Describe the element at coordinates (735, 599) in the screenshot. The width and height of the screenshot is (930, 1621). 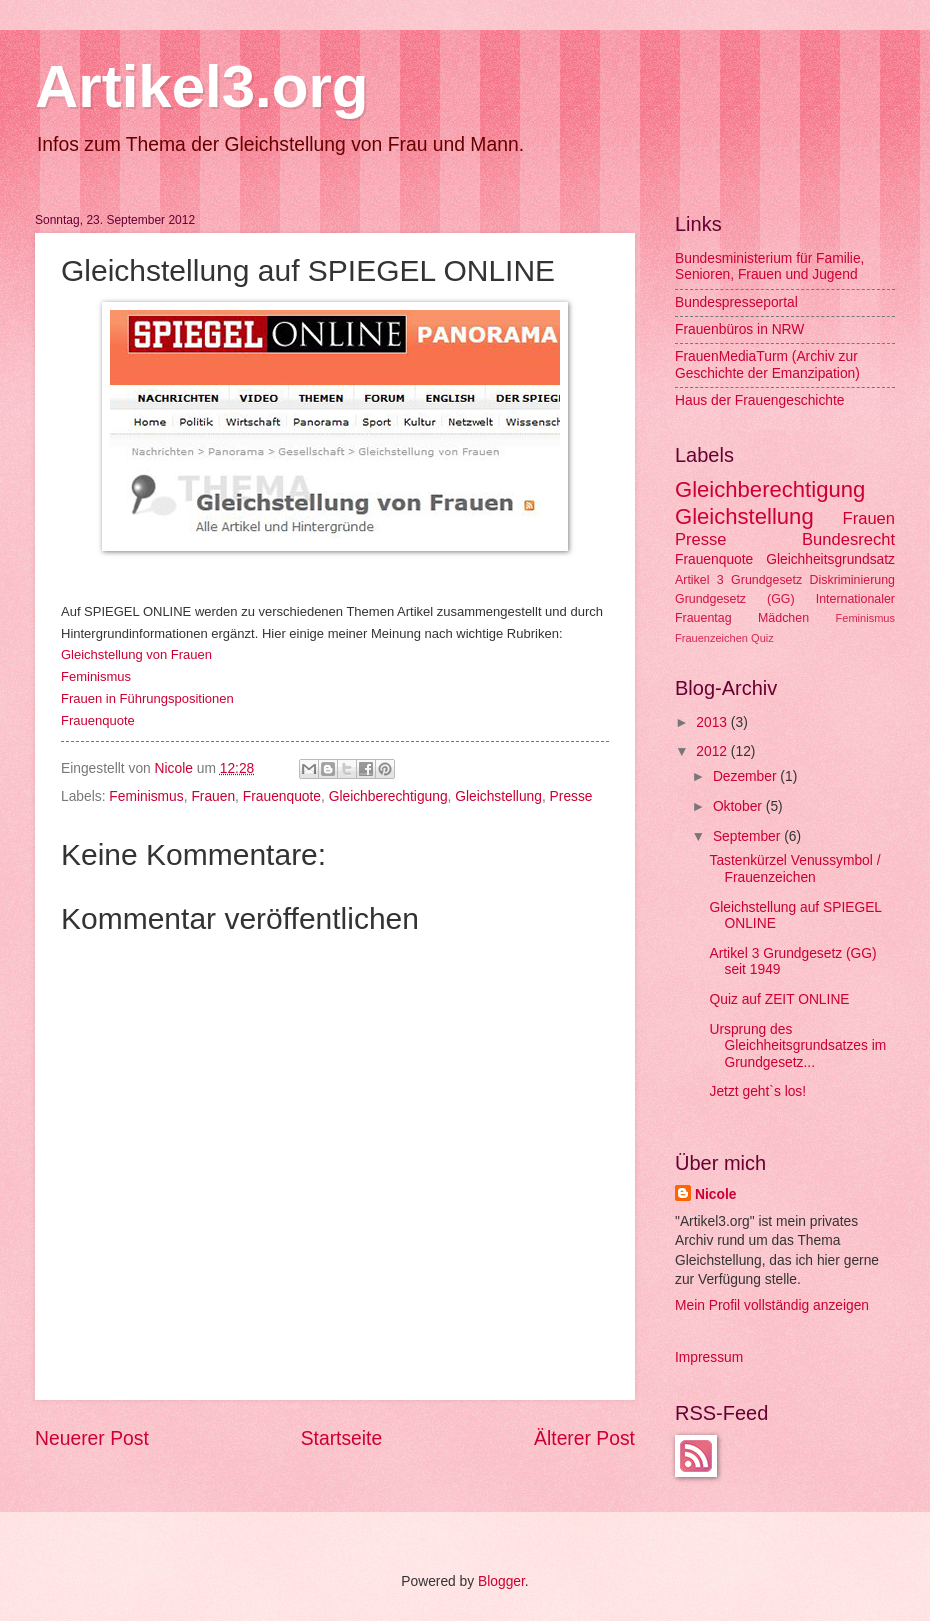
I see `Grundgesetz (GG)` at that location.